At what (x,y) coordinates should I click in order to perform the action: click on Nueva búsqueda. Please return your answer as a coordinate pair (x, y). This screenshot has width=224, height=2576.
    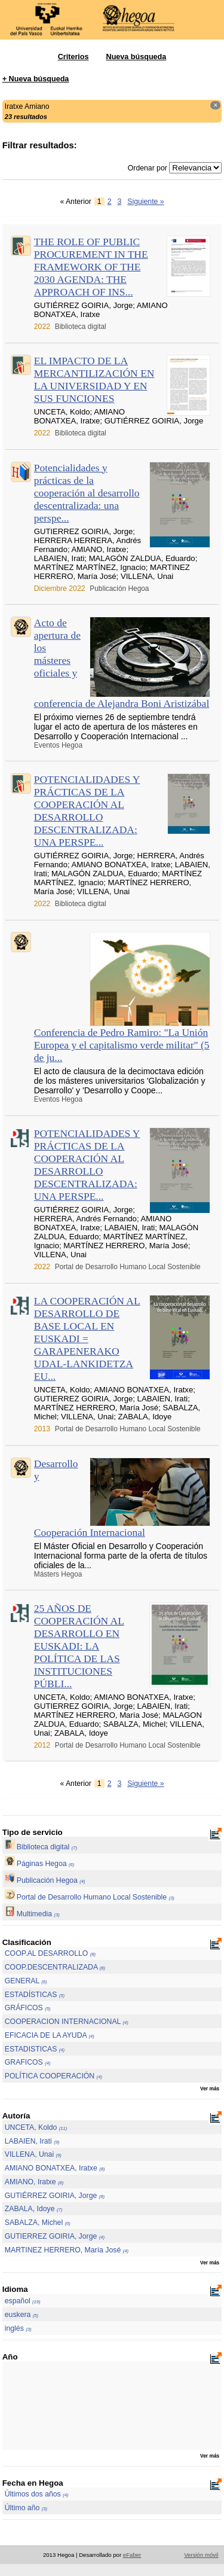
    Looking at the image, I should click on (136, 57).